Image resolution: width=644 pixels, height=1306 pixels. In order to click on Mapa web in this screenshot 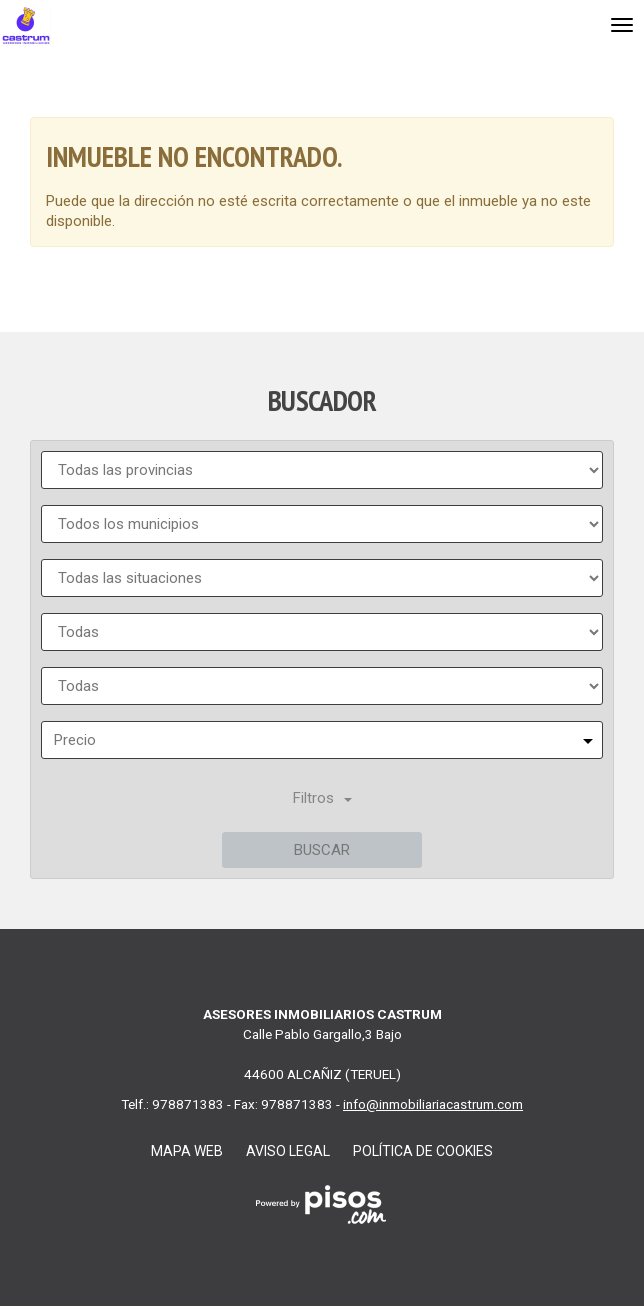, I will do `click(187, 1151)`.